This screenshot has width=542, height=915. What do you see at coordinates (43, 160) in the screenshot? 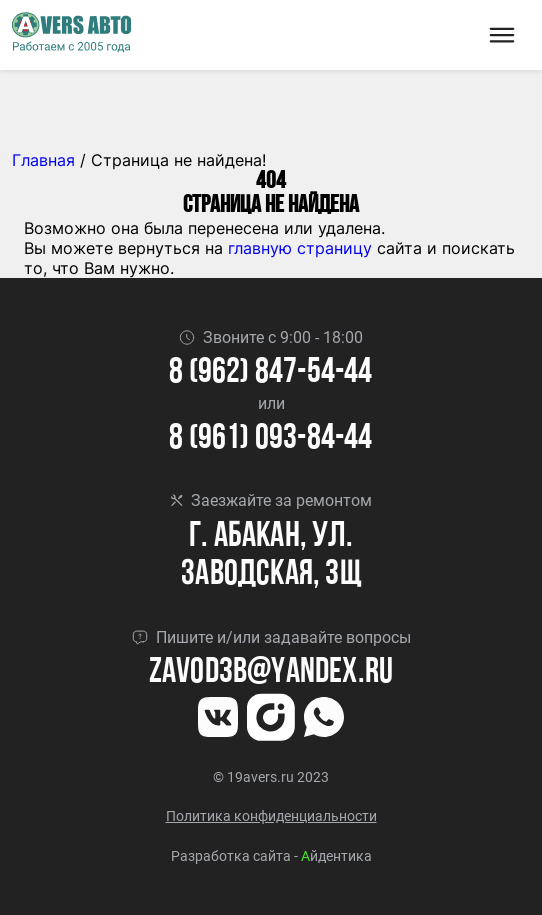
I see `Главная` at bounding box center [43, 160].